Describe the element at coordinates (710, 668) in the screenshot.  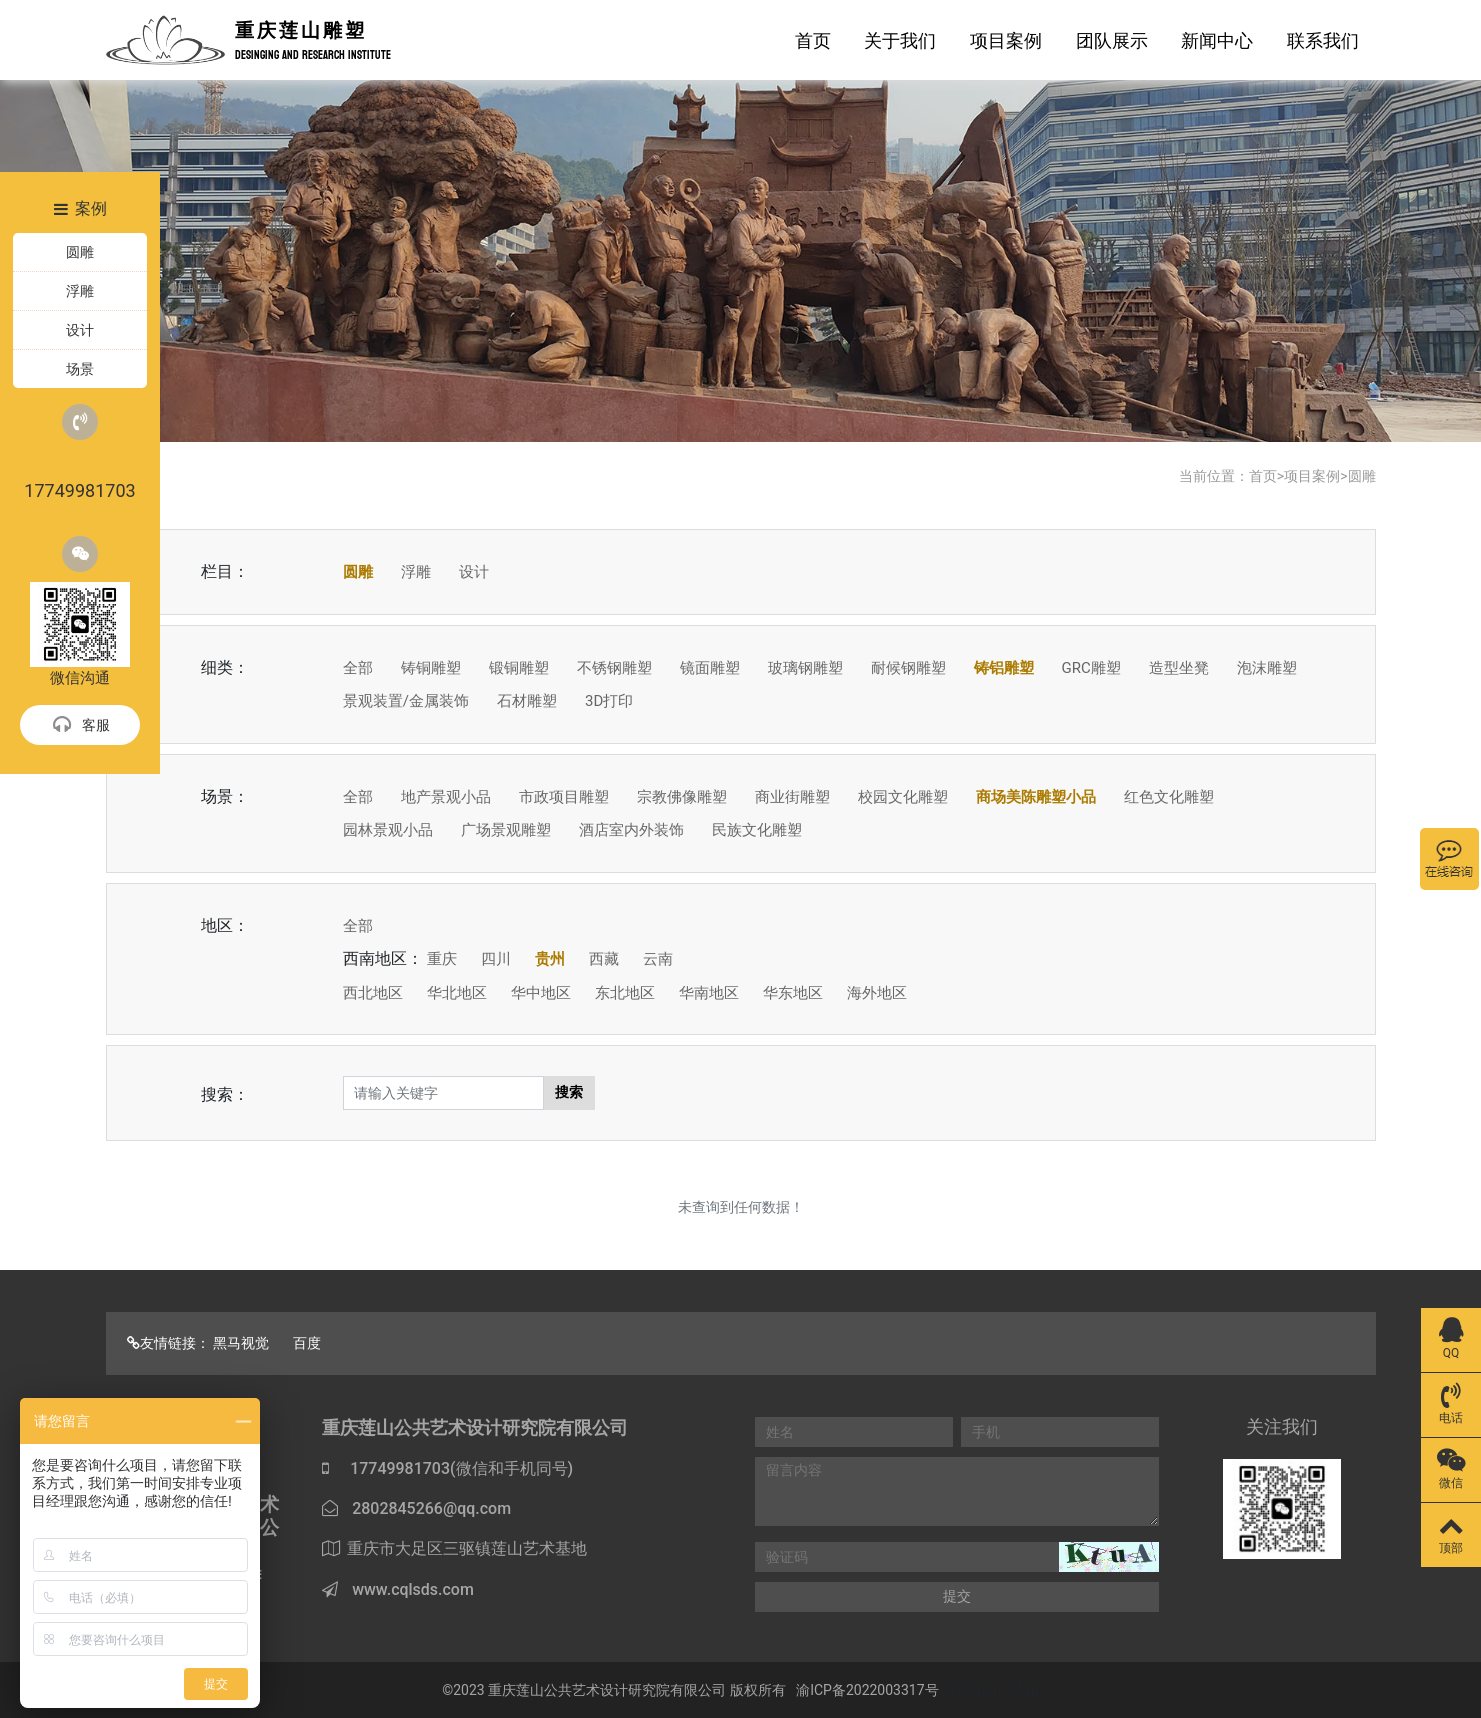
I see `镜面雕塑` at that location.